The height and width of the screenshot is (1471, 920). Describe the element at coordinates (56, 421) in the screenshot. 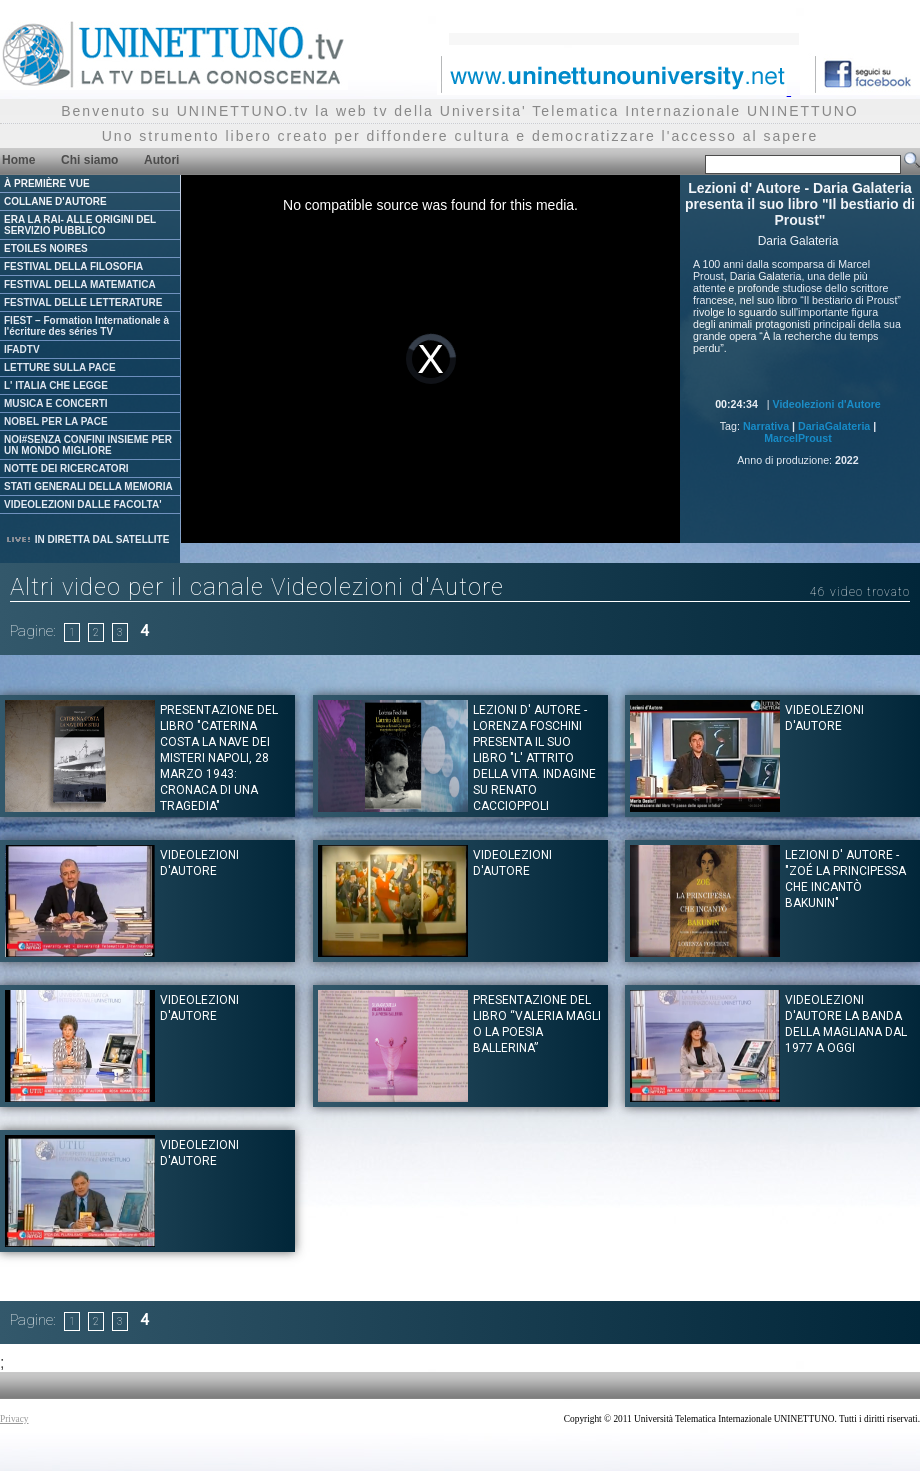

I see `NOBEL PER LA PACE` at that location.